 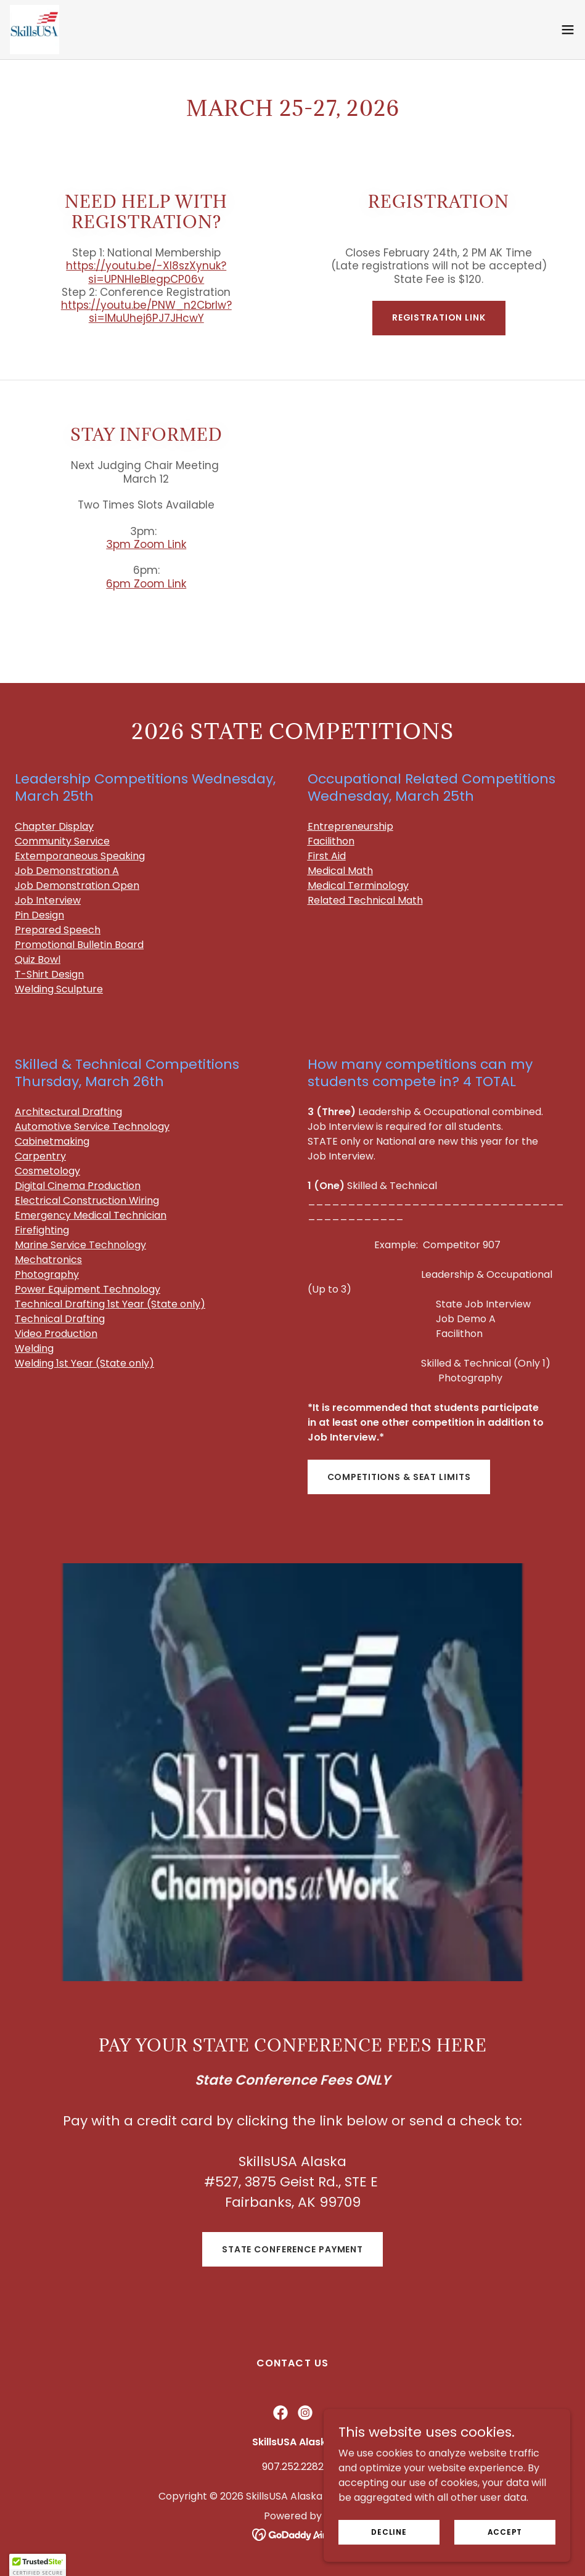 I want to click on Cosmetology, so click(x=47, y=1171).